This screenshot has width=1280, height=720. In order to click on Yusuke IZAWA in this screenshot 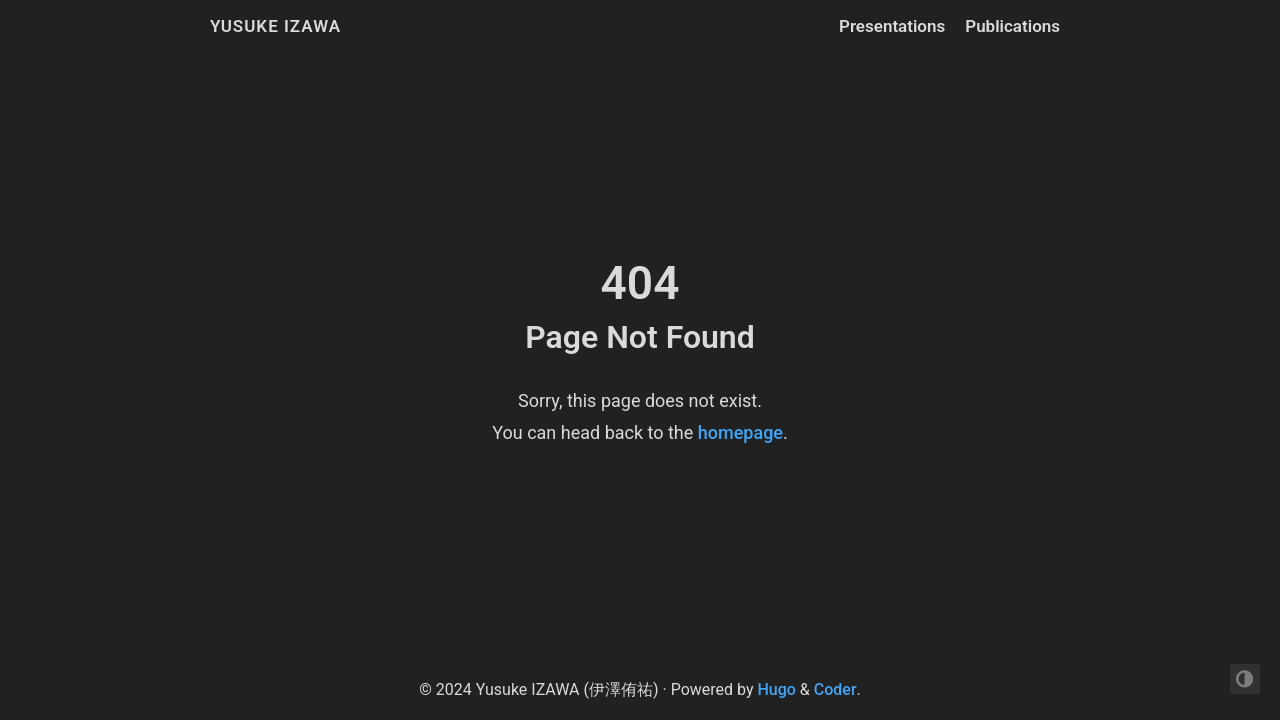, I will do `click(275, 26)`.